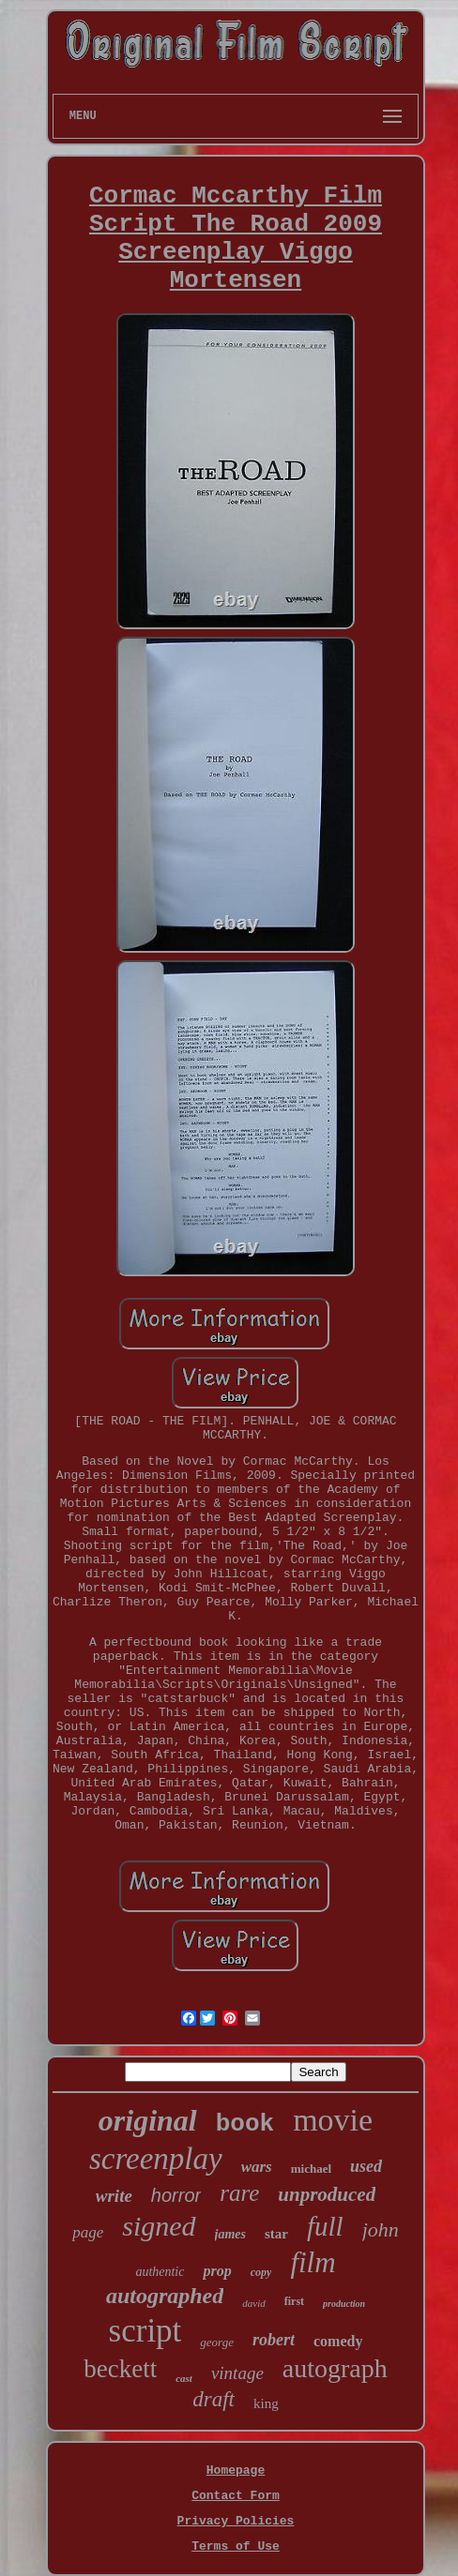 Image resolution: width=458 pixels, height=2576 pixels. What do you see at coordinates (261, 2272) in the screenshot?
I see `copy` at bounding box center [261, 2272].